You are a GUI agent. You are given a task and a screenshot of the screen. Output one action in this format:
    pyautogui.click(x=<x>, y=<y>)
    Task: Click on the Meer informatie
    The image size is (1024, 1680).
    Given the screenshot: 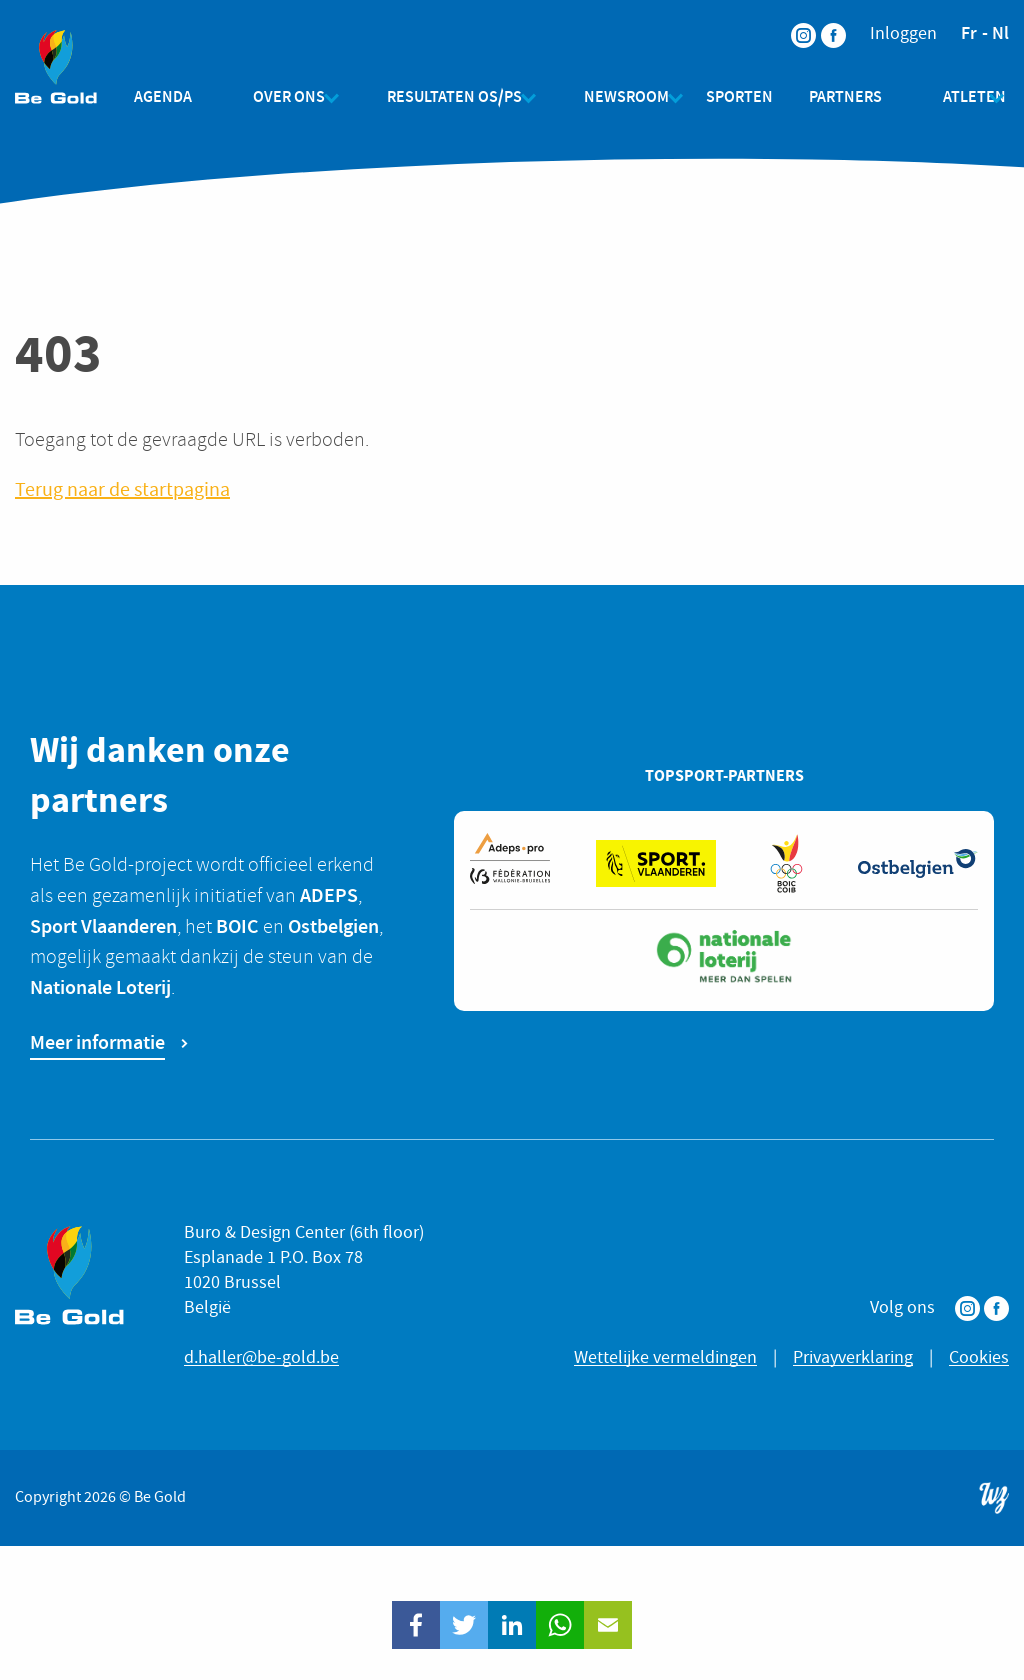 What is the action you would take?
    pyautogui.click(x=97, y=1042)
    